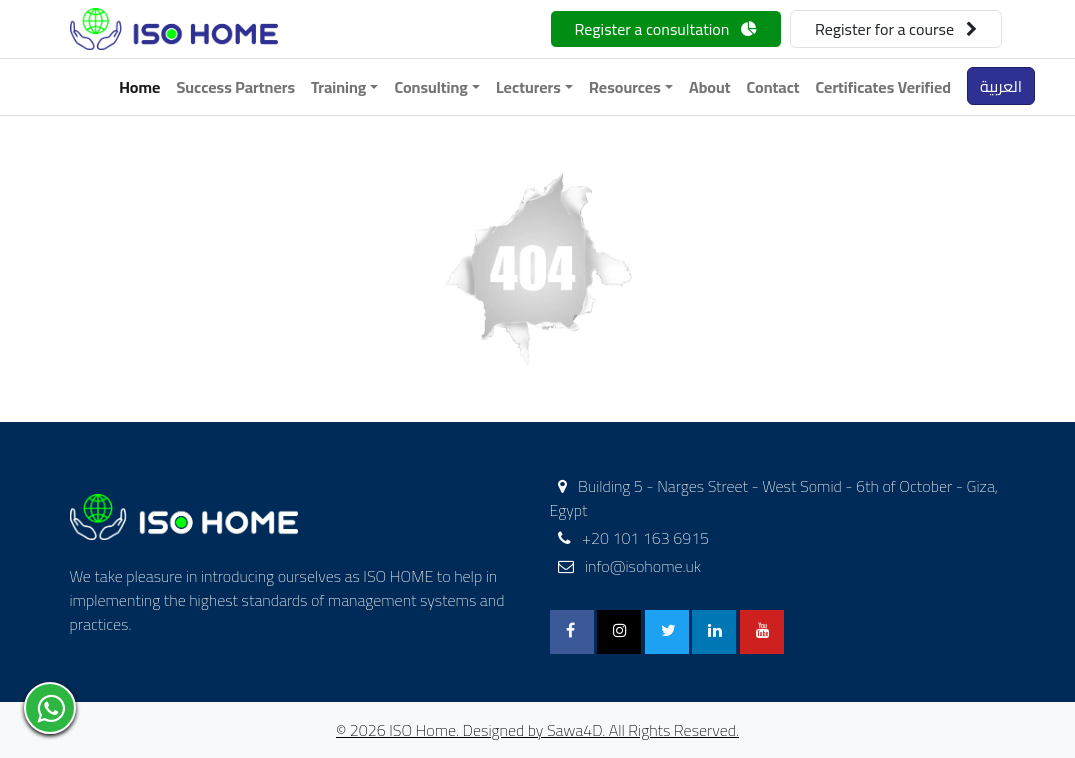 This screenshot has width=1075, height=758. Describe the element at coordinates (667, 632) in the screenshot. I see `[Twitter]` at that location.